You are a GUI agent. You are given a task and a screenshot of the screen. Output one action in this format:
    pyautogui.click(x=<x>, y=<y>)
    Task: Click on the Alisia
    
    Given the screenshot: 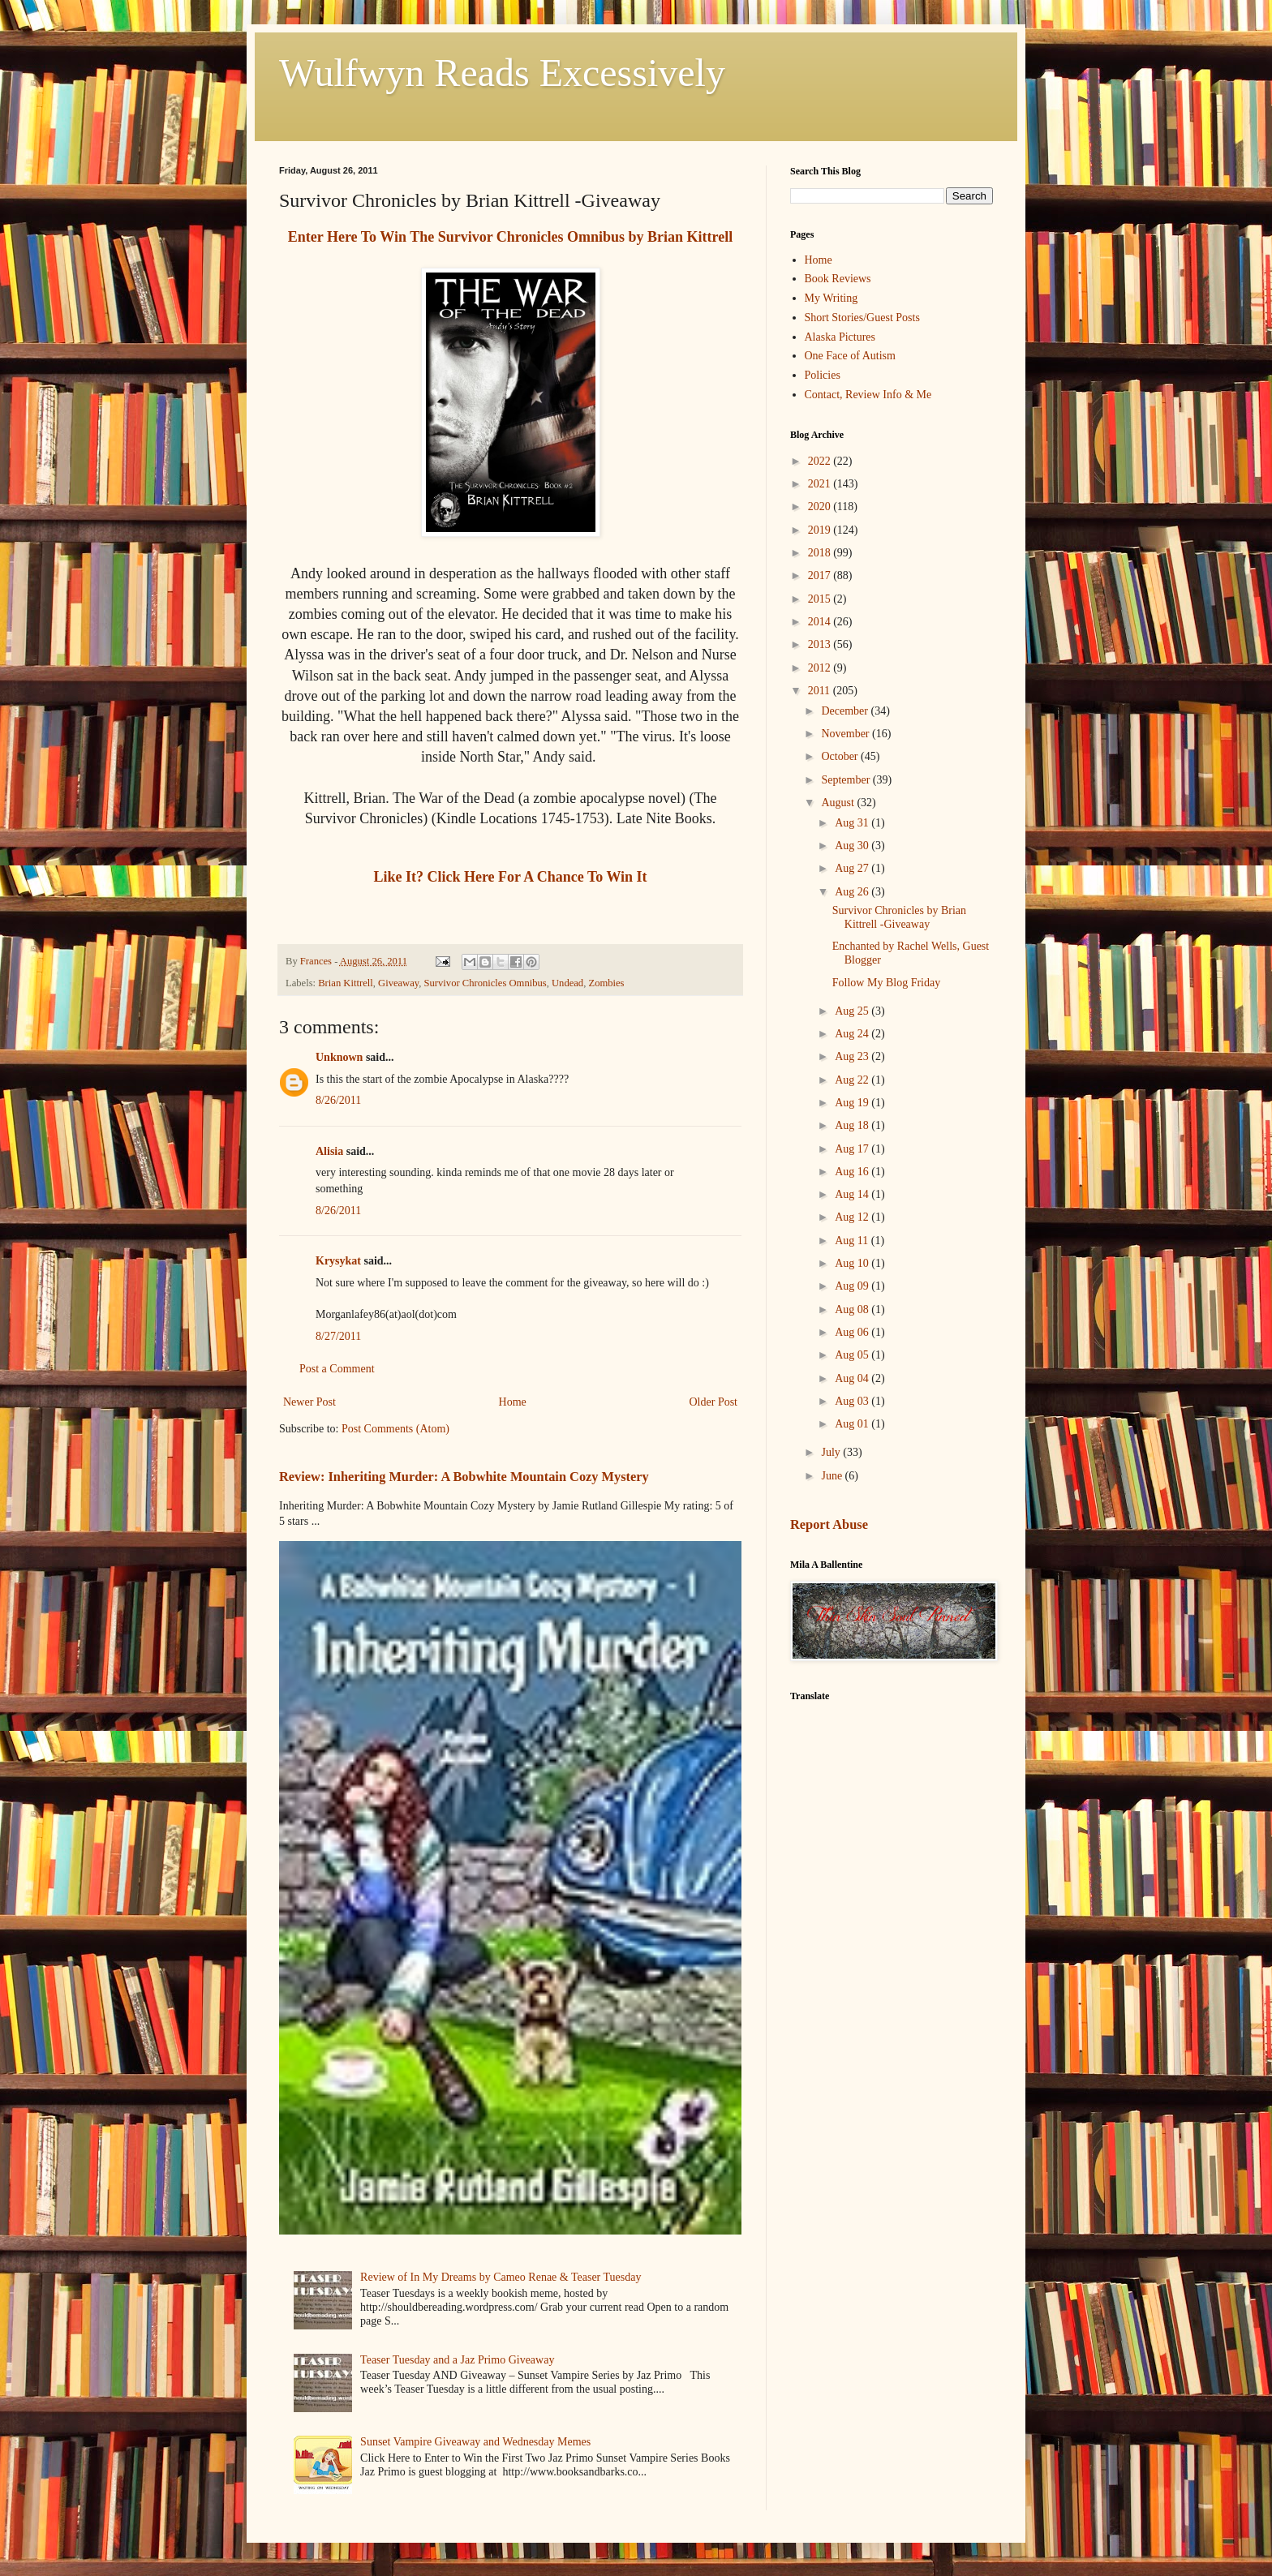 What is the action you would take?
    pyautogui.click(x=331, y=1151)
    